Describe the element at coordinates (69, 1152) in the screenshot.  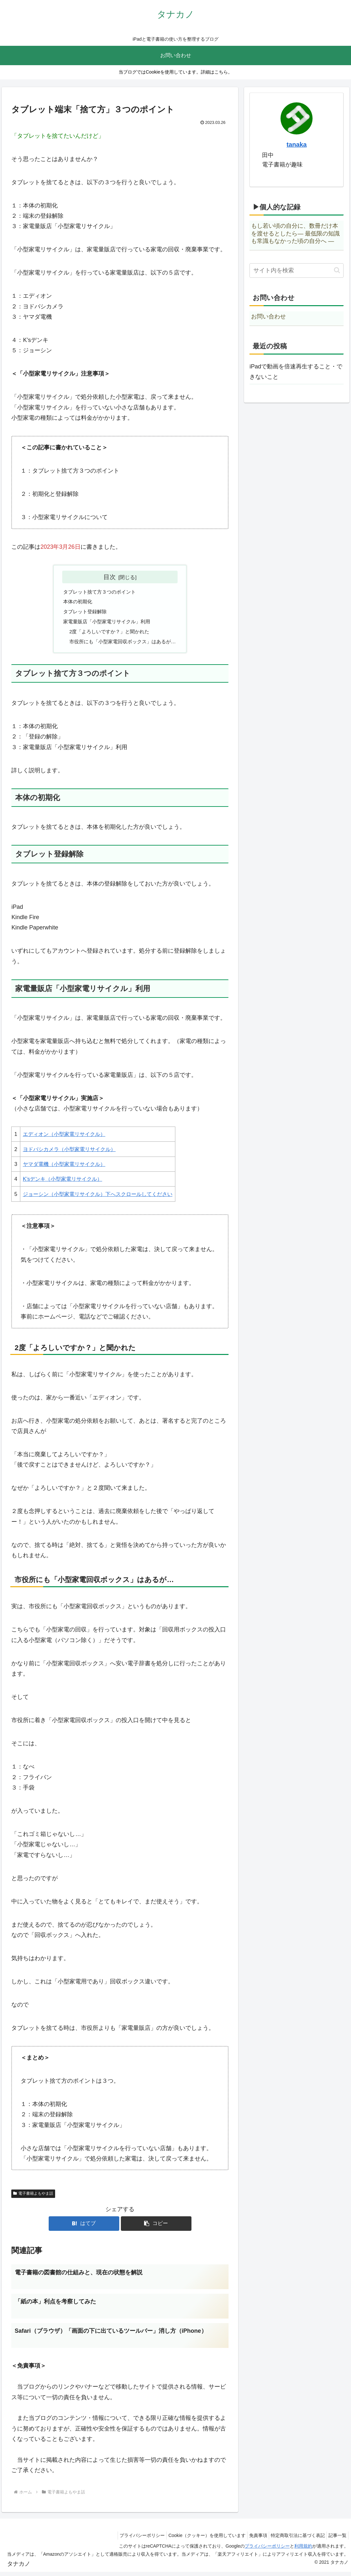
I see `ヨドバシカメラ（小型家電リサイクル）` at that location.